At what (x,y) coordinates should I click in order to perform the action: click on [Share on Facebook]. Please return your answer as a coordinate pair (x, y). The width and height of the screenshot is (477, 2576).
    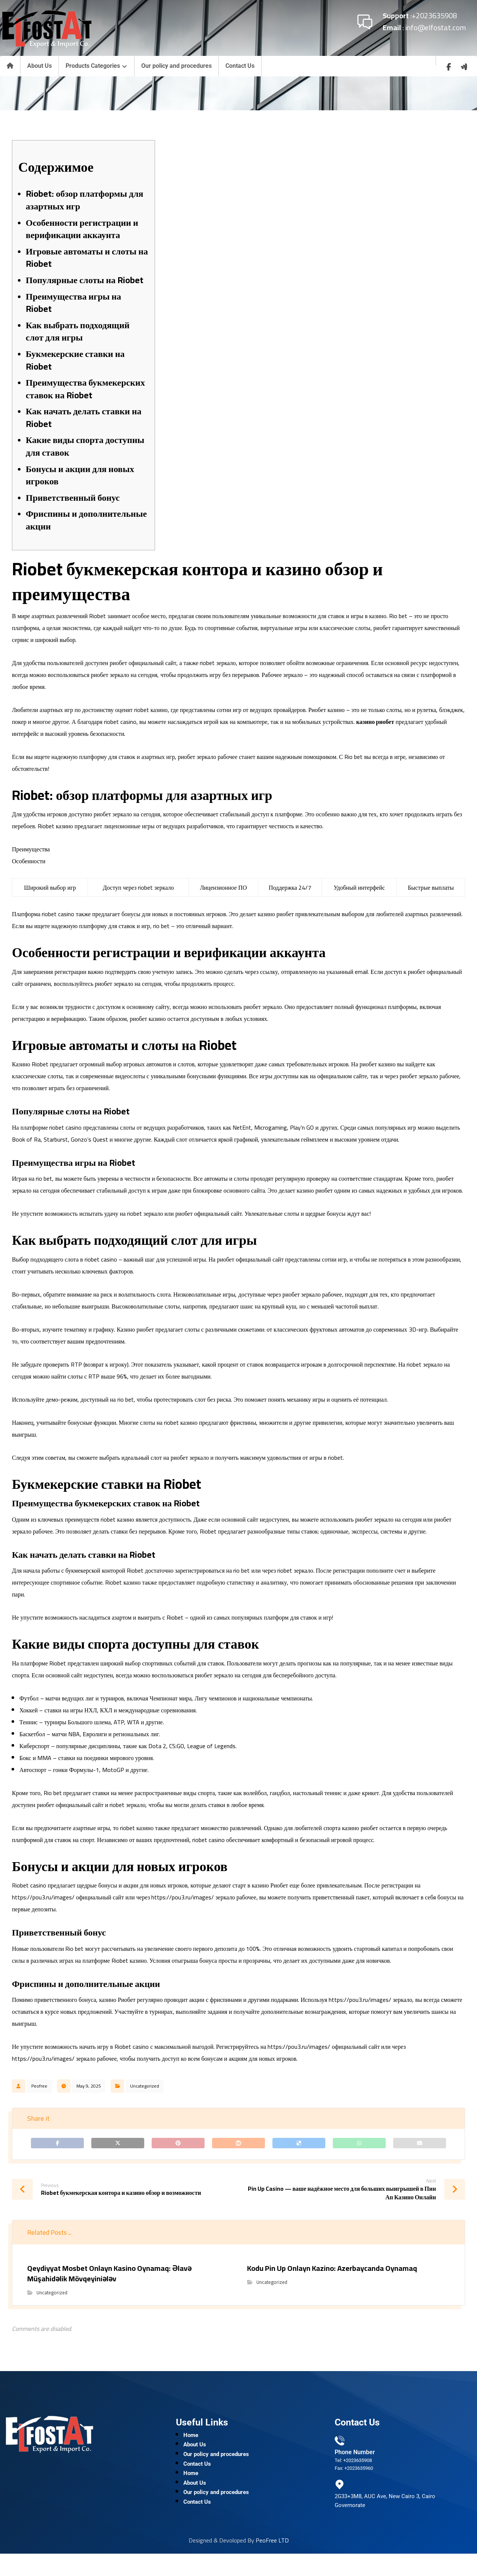
    Looking at the image, I should click on (57, 2145).